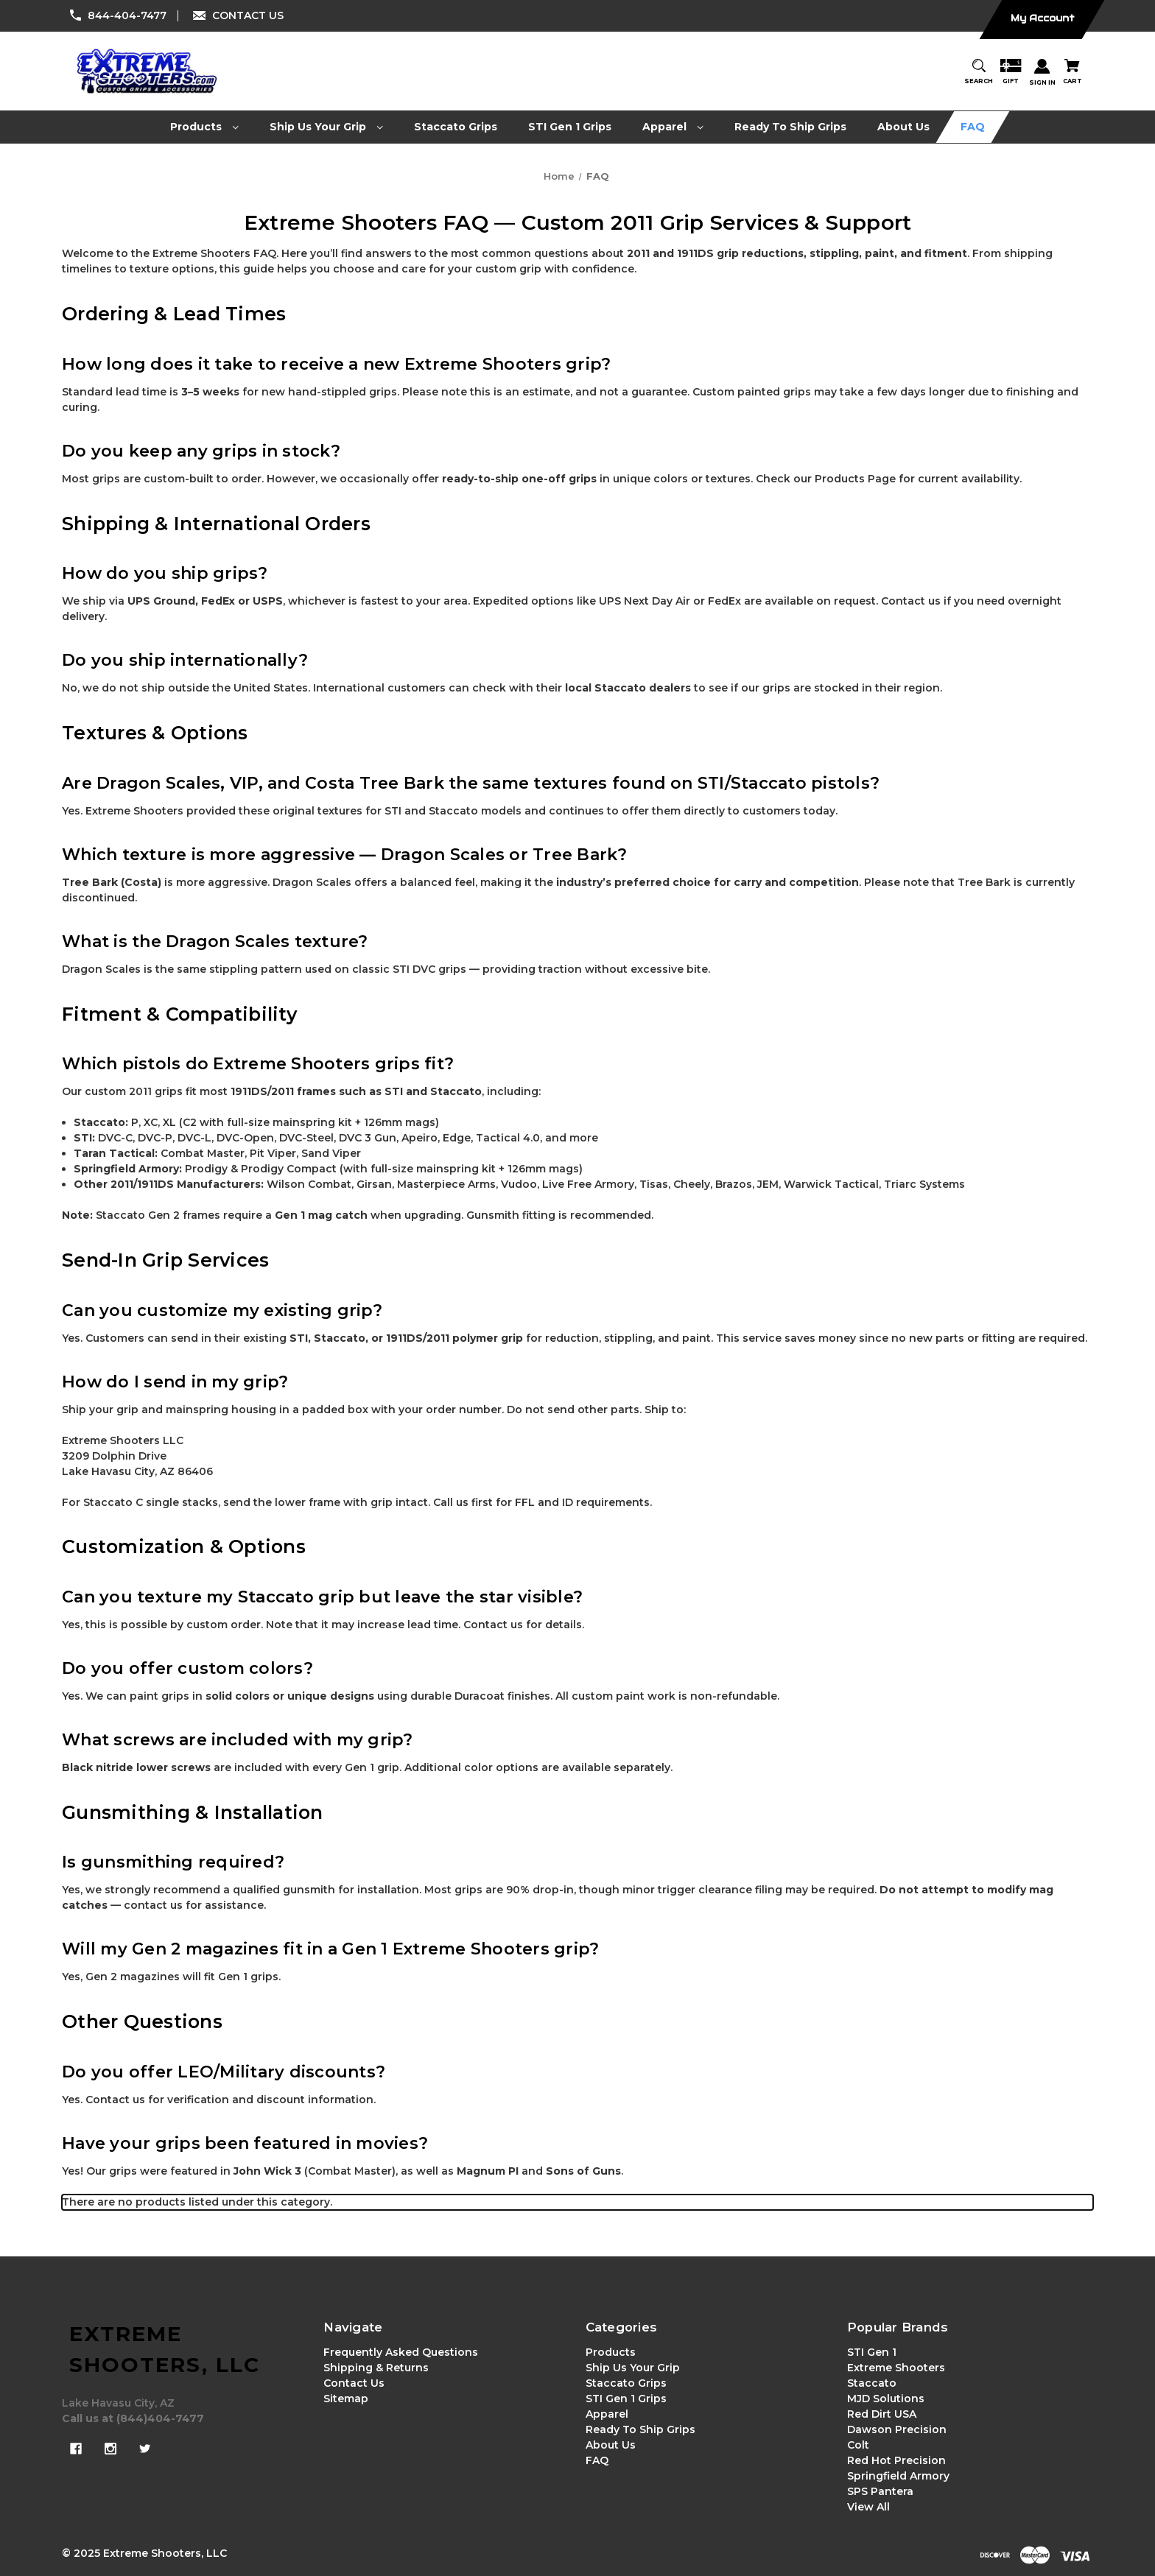 This screenshot has height=2576, width=1155. I want to click on Frequently Asked Questions, so click(400, 2352).